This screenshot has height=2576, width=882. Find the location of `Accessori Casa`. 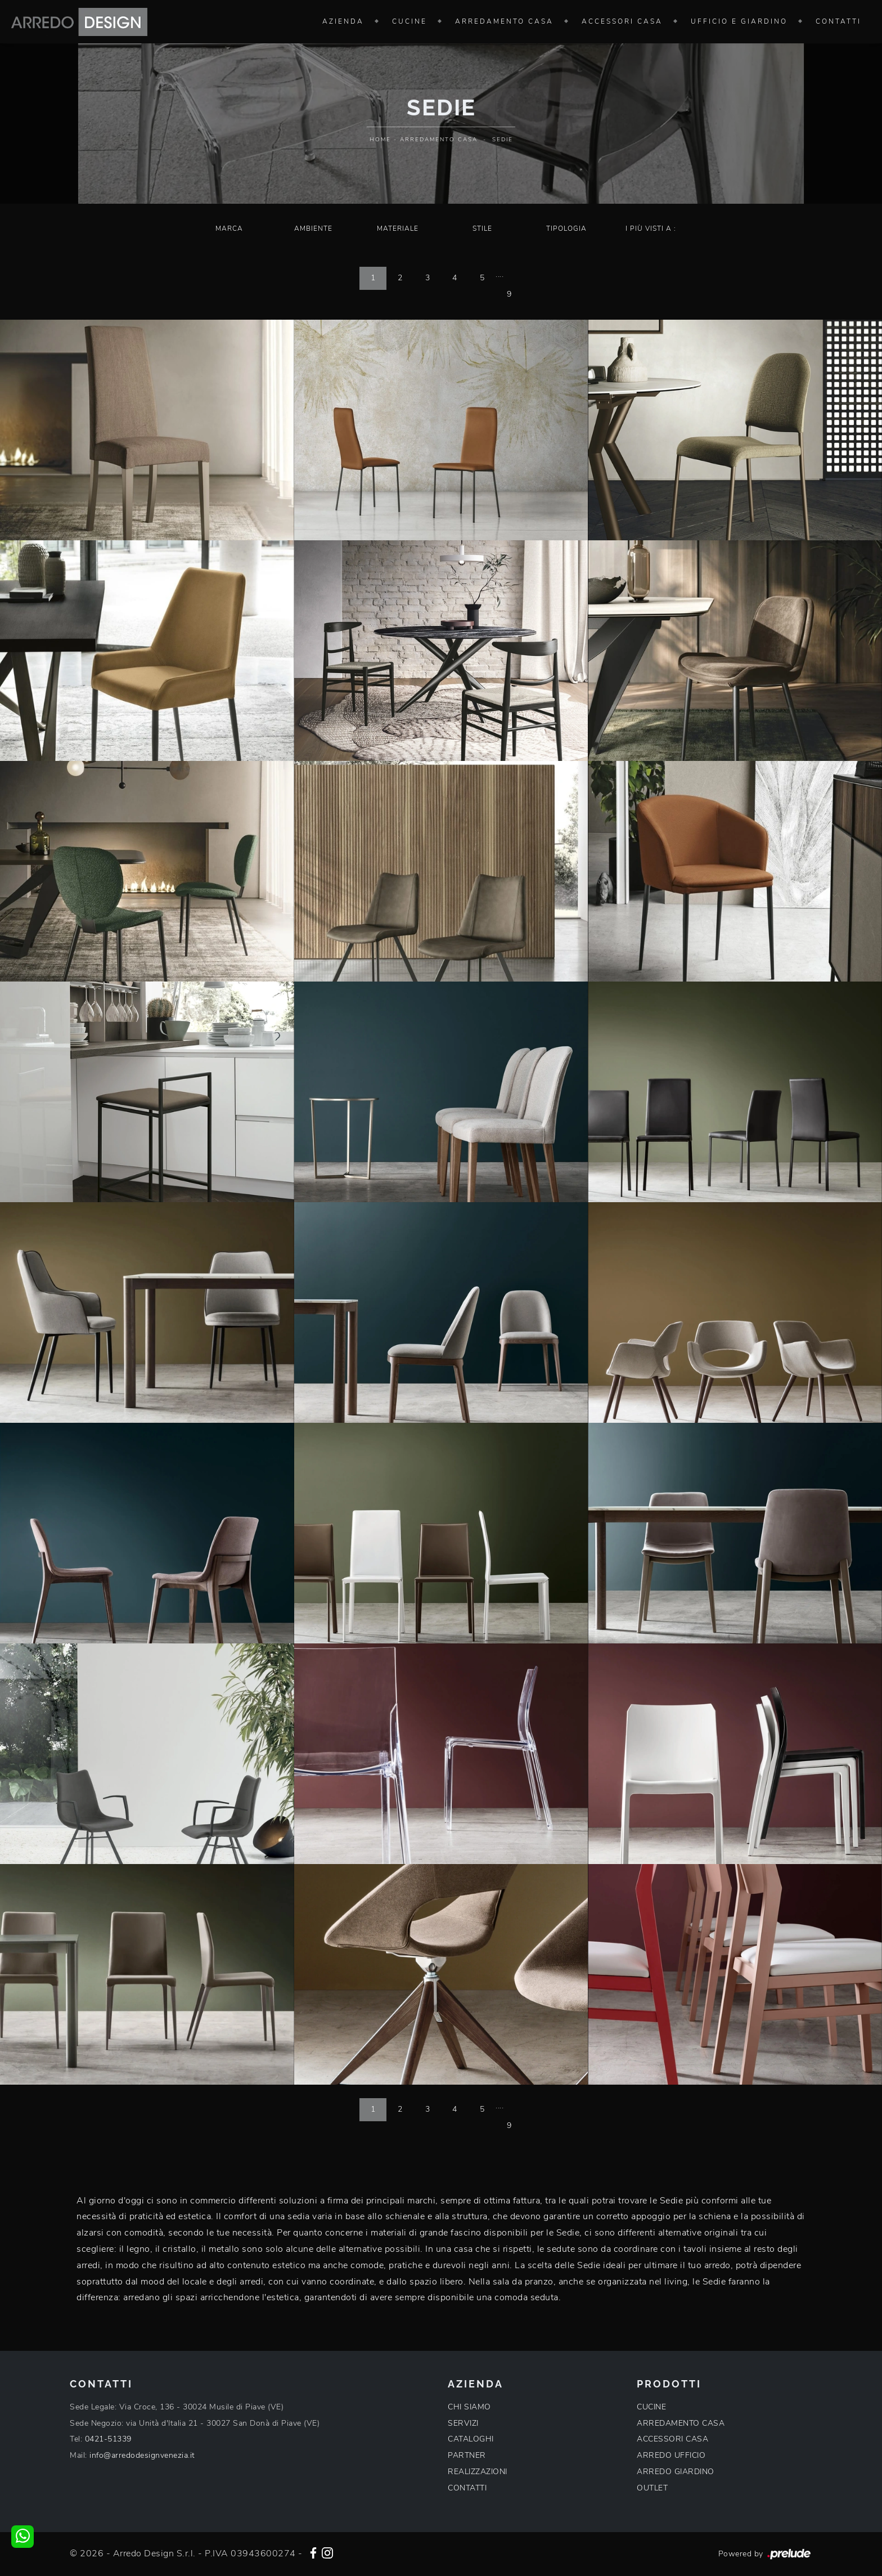

Accessori Casa is located at coordinates (622, 21).